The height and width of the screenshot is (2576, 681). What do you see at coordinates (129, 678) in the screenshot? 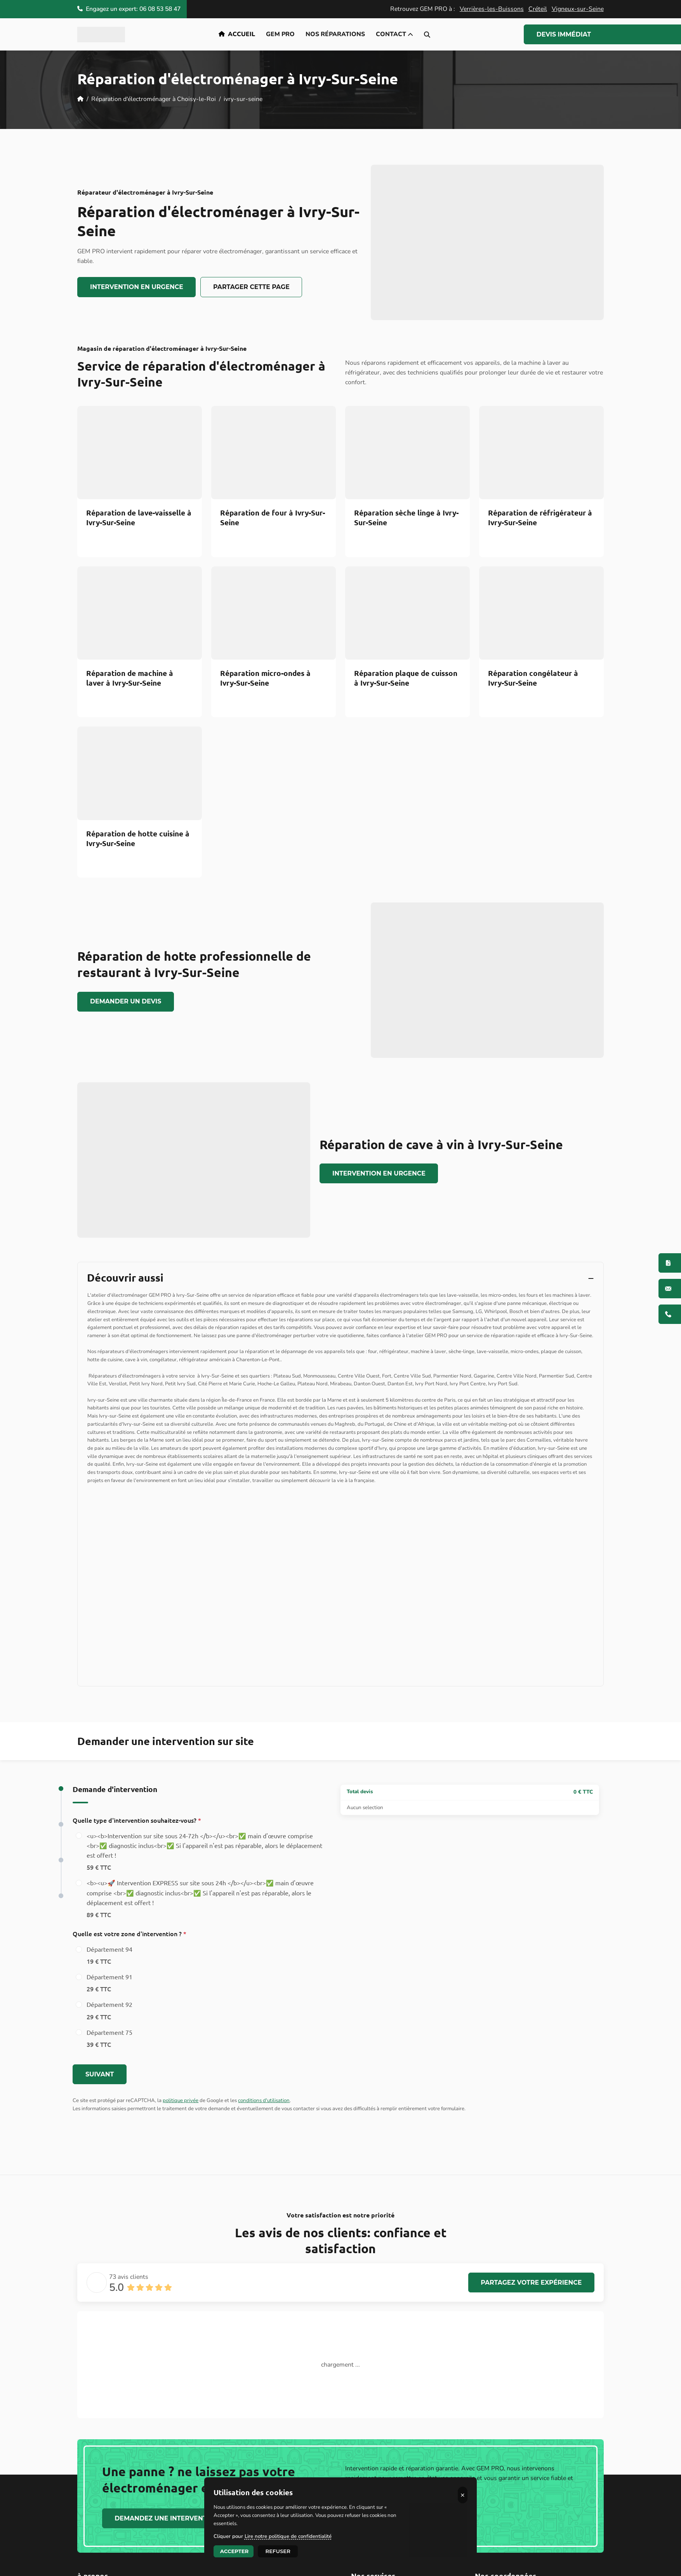
I see `Réparation de machine à laver à Ivry-Sur-Seine` at bounding box center [129, 678].